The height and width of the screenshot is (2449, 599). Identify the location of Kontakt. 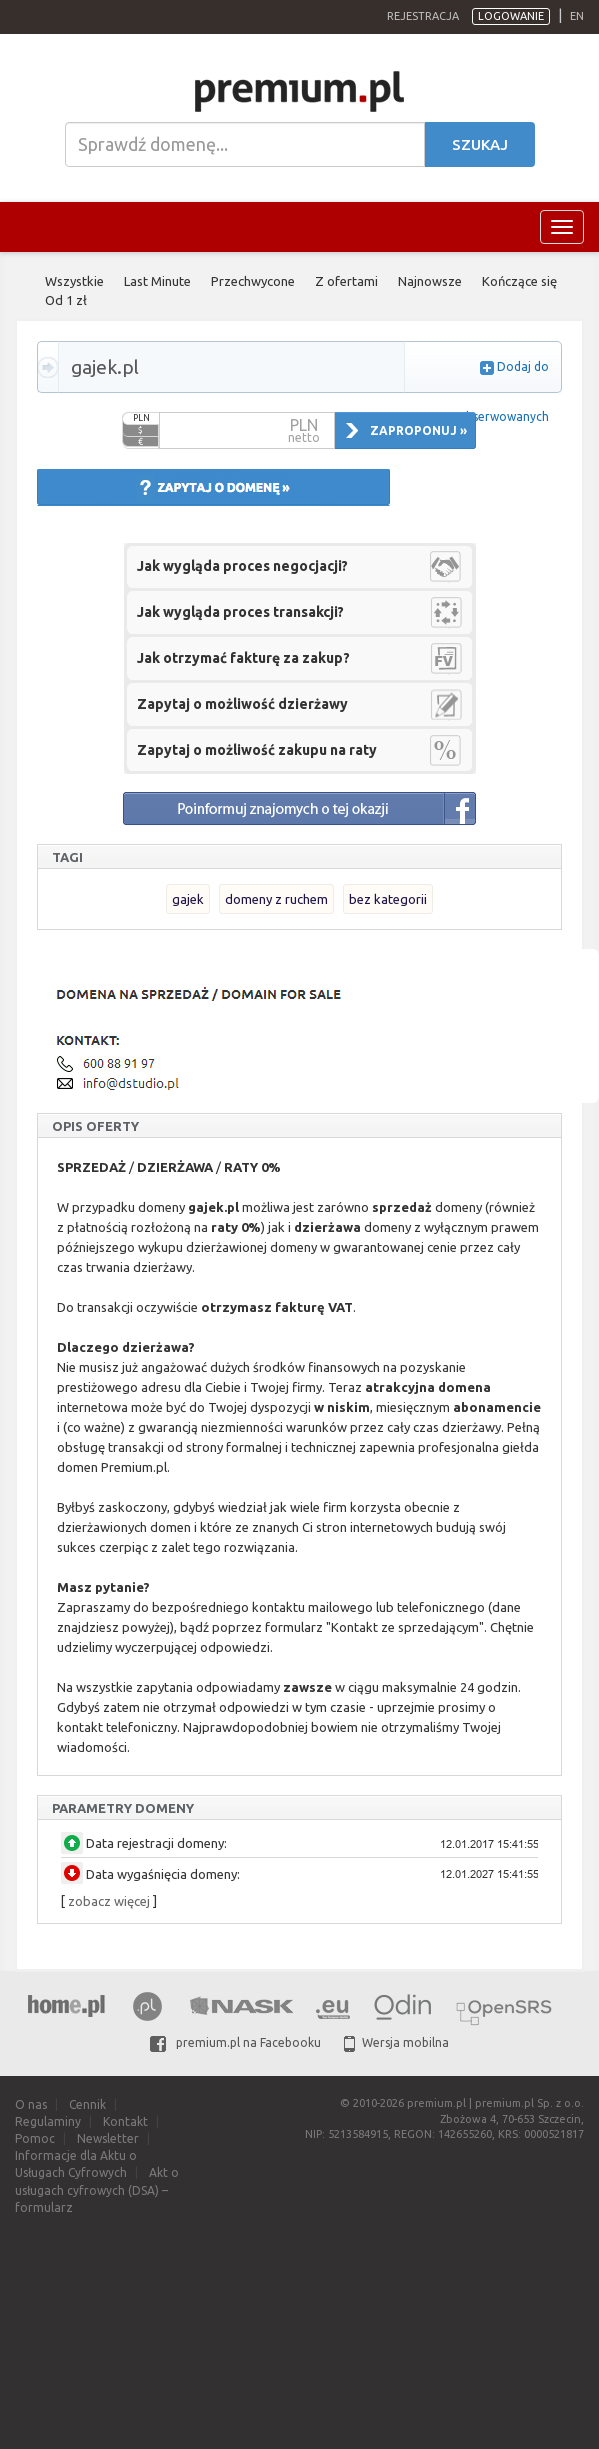
(125, 2121).